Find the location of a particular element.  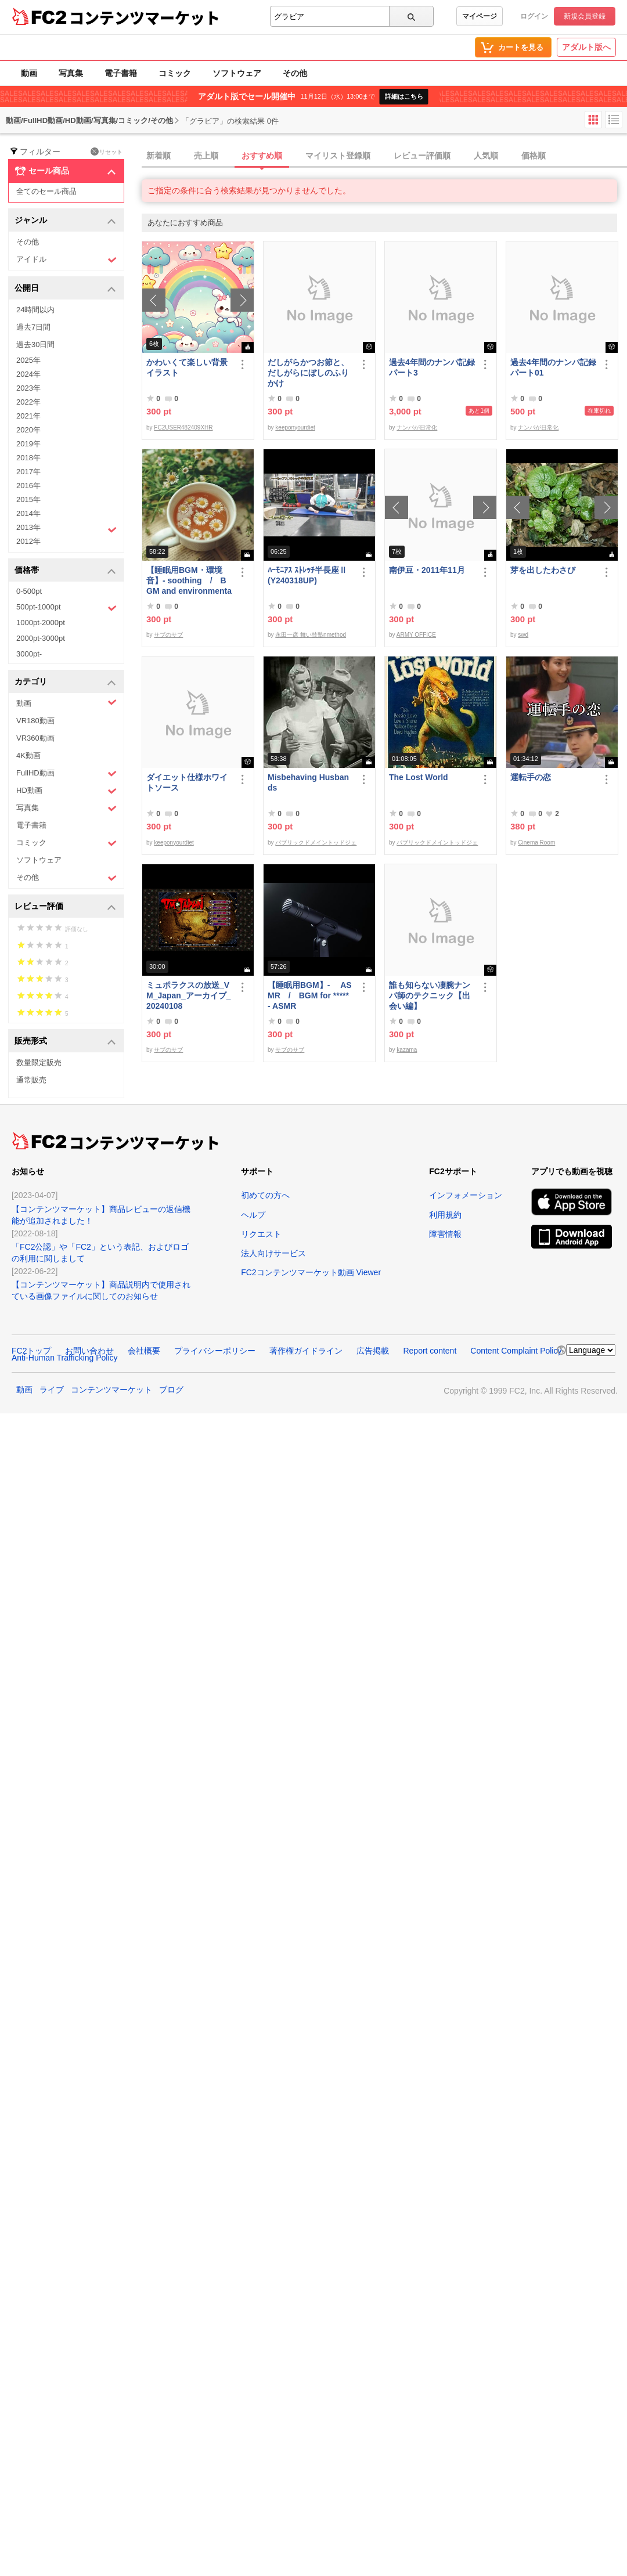

売上順 is located at coordinates (206, 155).